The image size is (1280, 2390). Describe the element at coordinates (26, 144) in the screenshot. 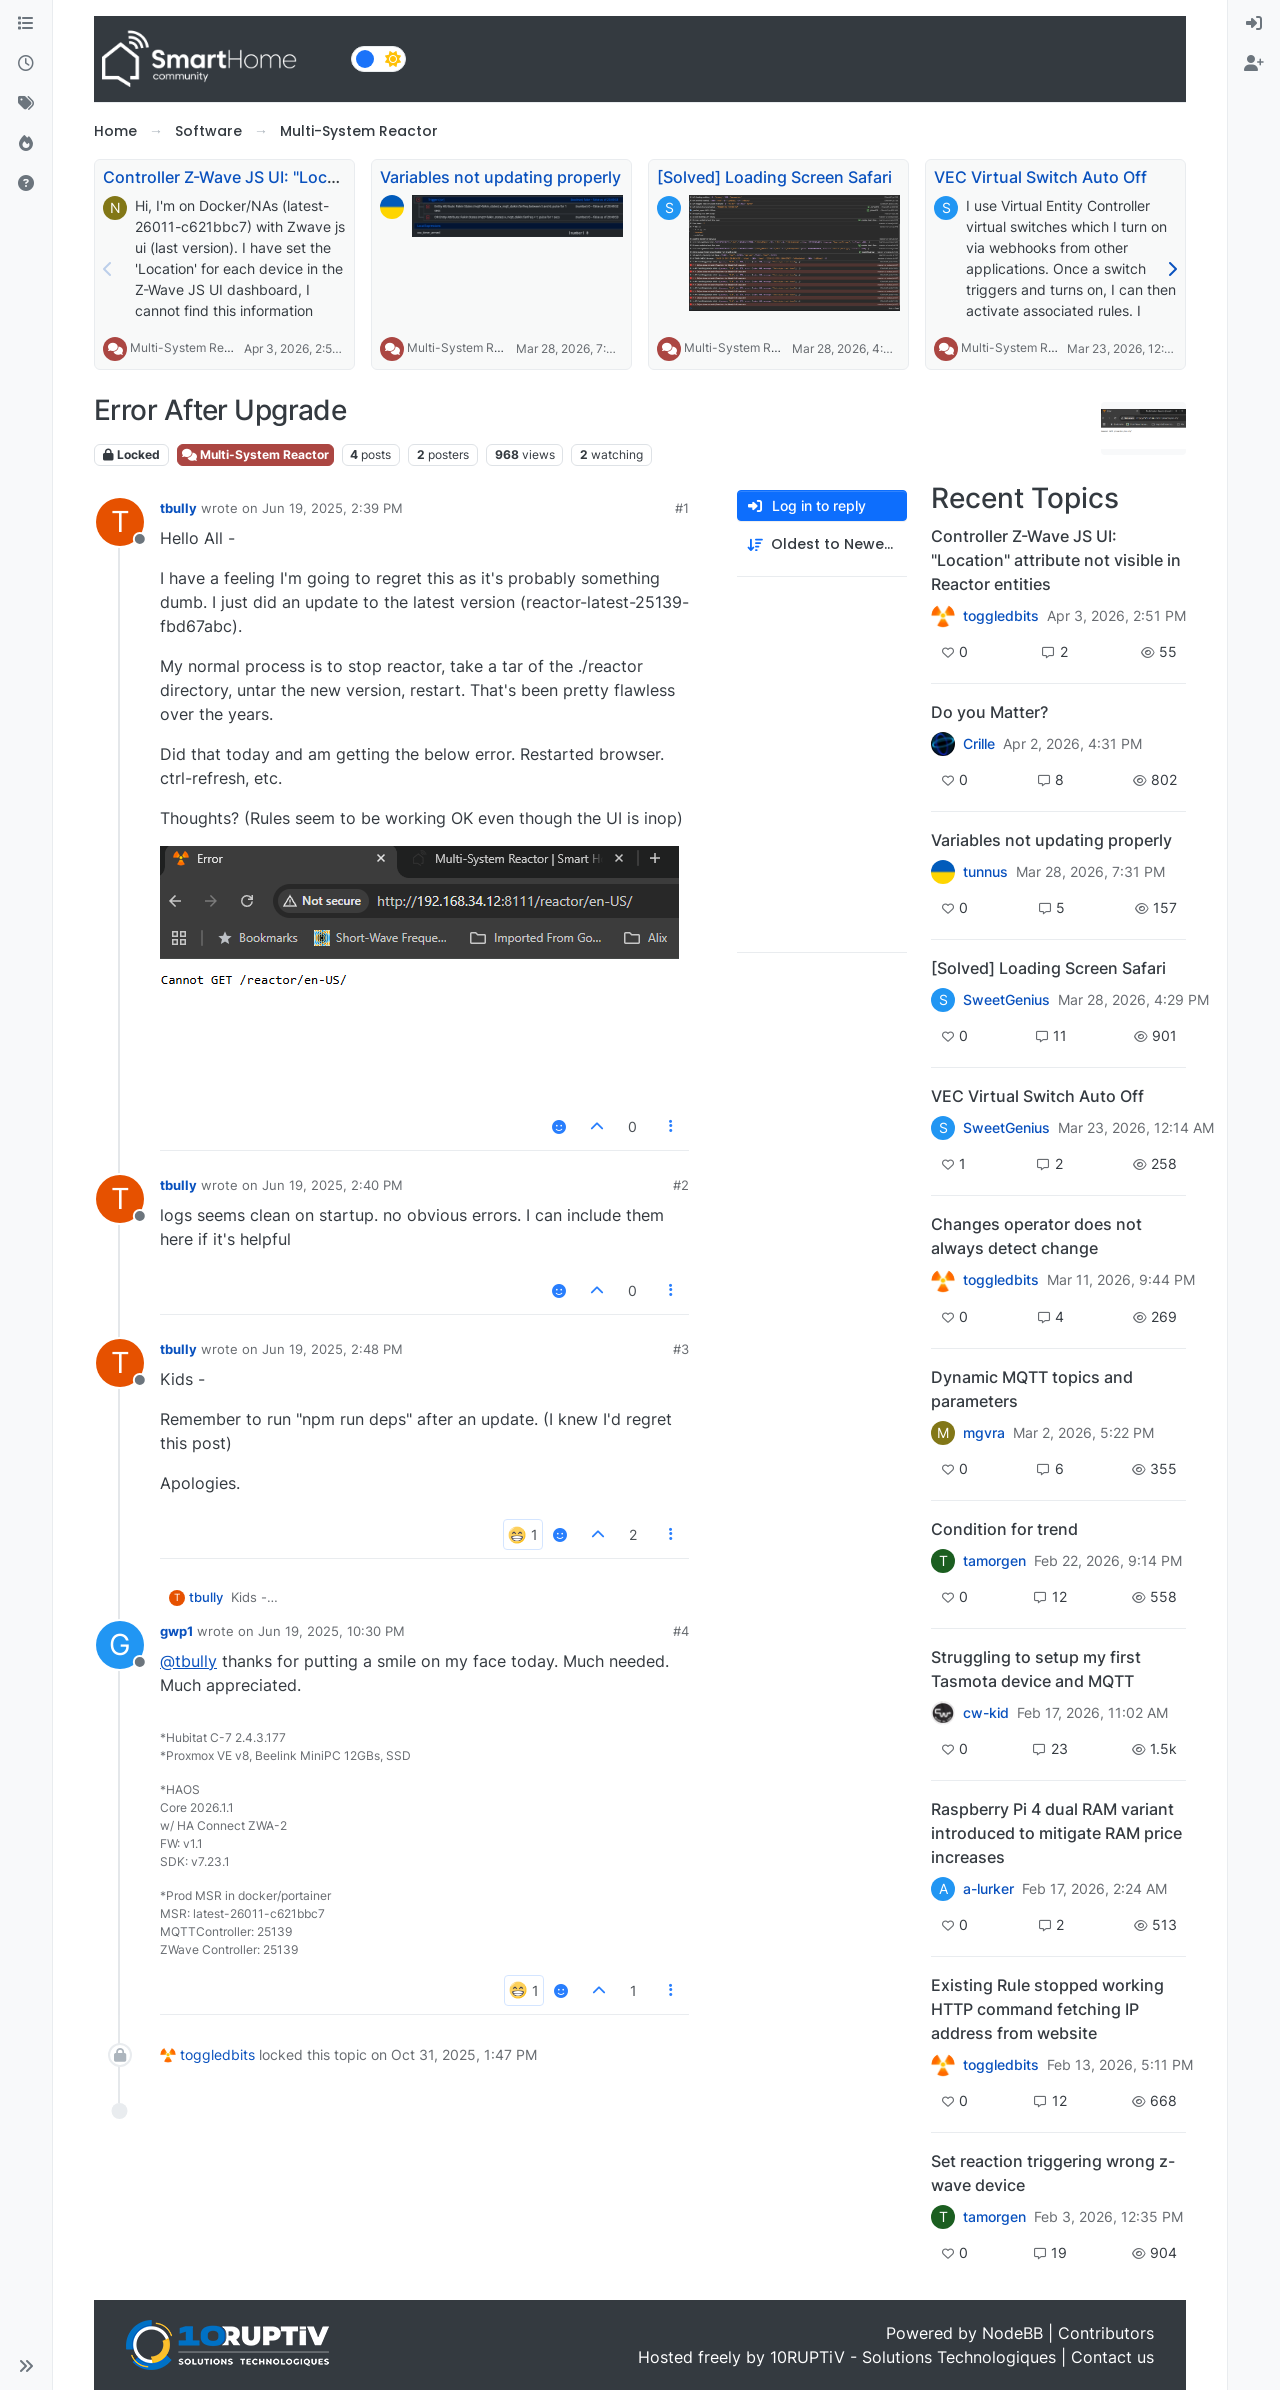

I see `[Popular]` at that location.